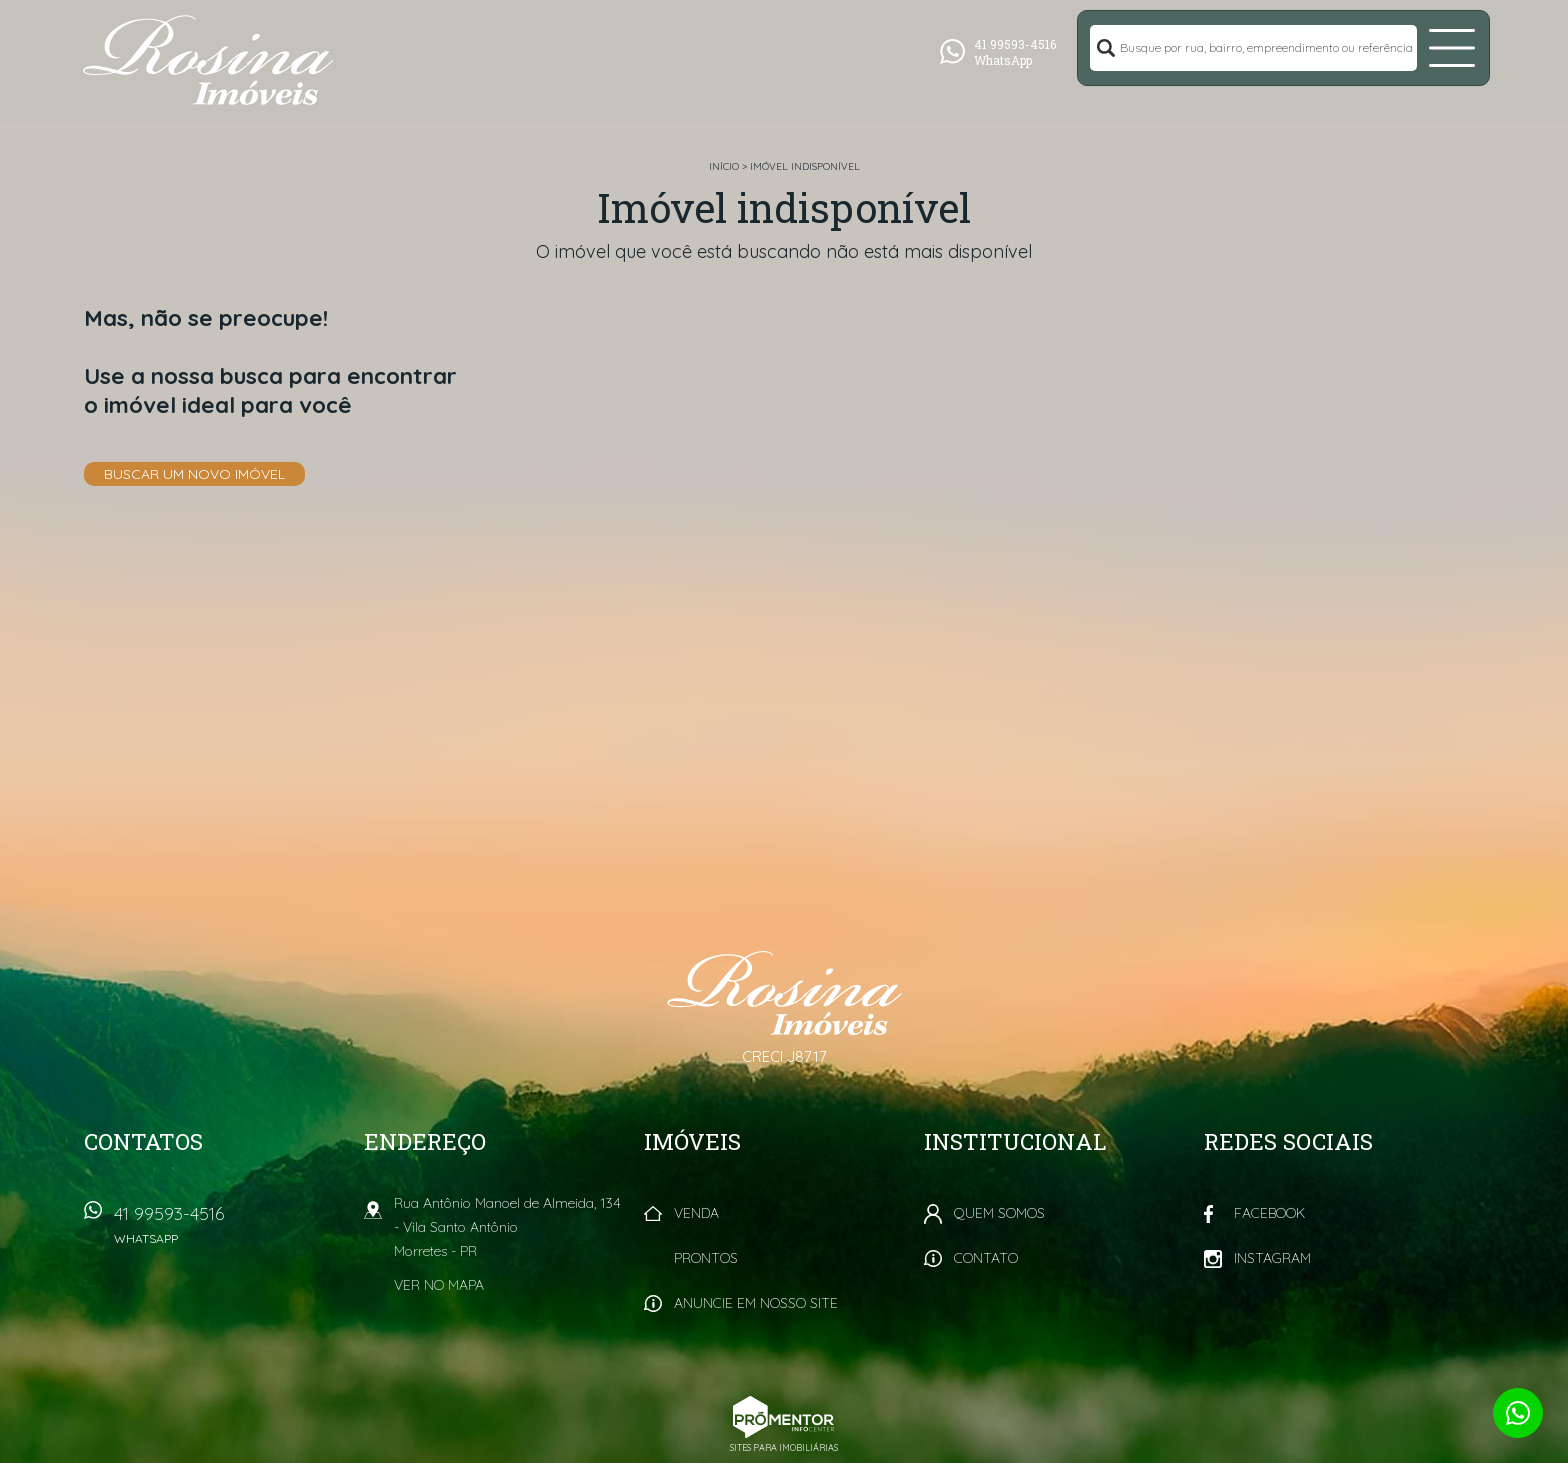 Image resolution: width=1568 pixels, height=1463 pixels. Describe the element at coordinates (1272, 1258) in the screenshot. I see `Instagram` at that location.